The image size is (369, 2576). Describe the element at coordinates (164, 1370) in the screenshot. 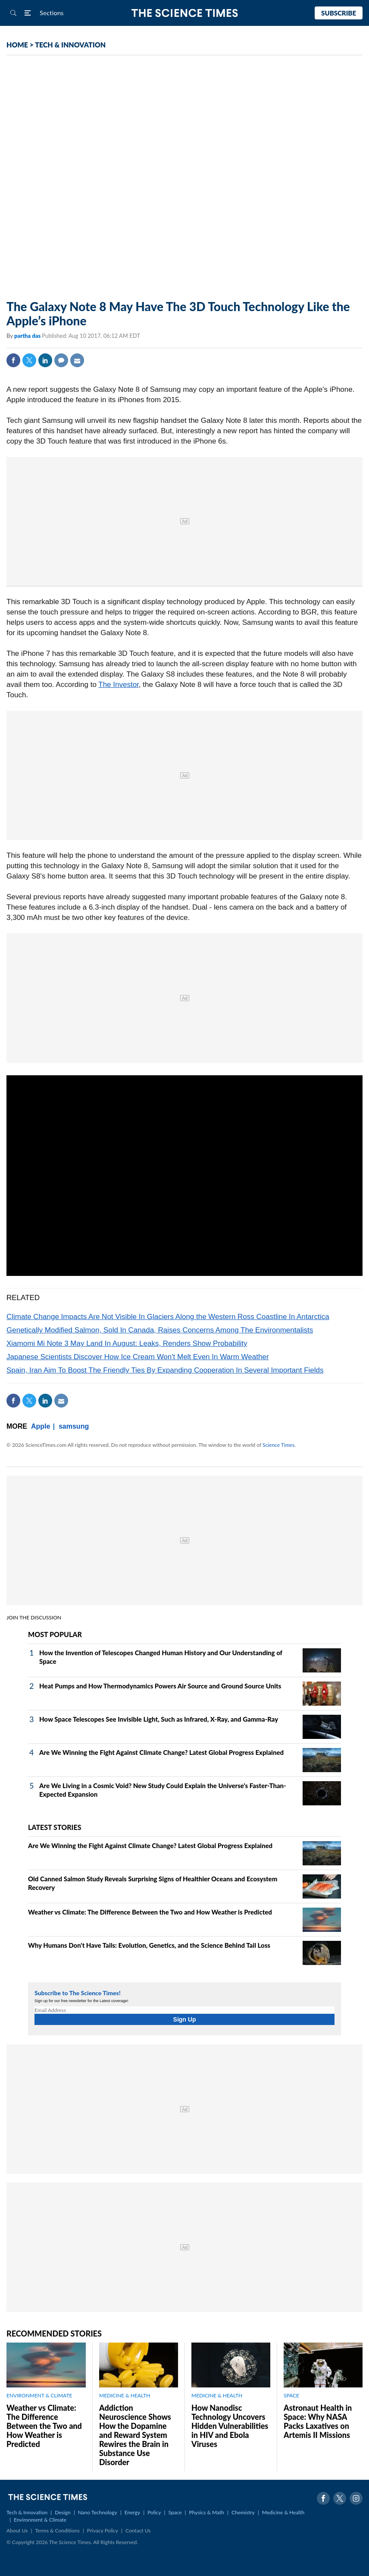

I see `Spain, Iran Aim To Boost The Friendly Ties By Expanding Cooperation In Several Important Fields` at that location.